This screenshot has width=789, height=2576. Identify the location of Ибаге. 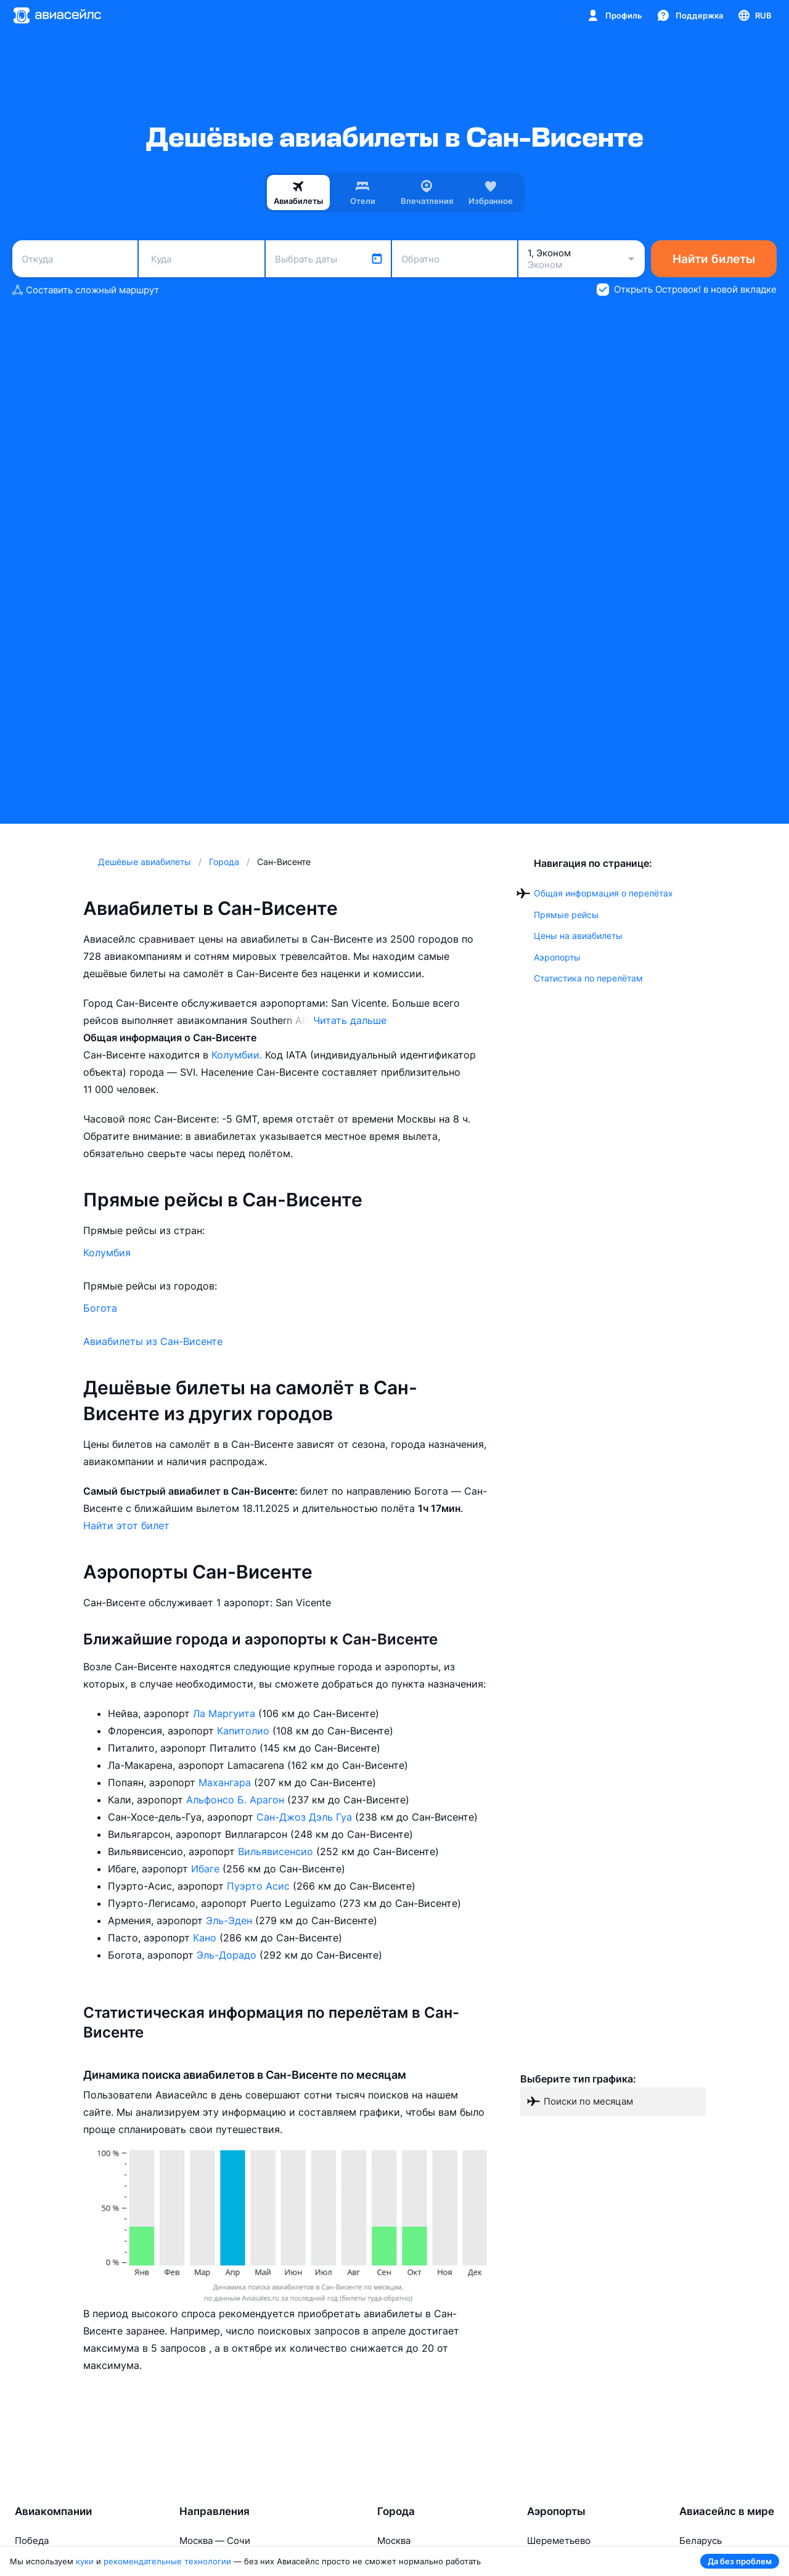
(207, 1869).